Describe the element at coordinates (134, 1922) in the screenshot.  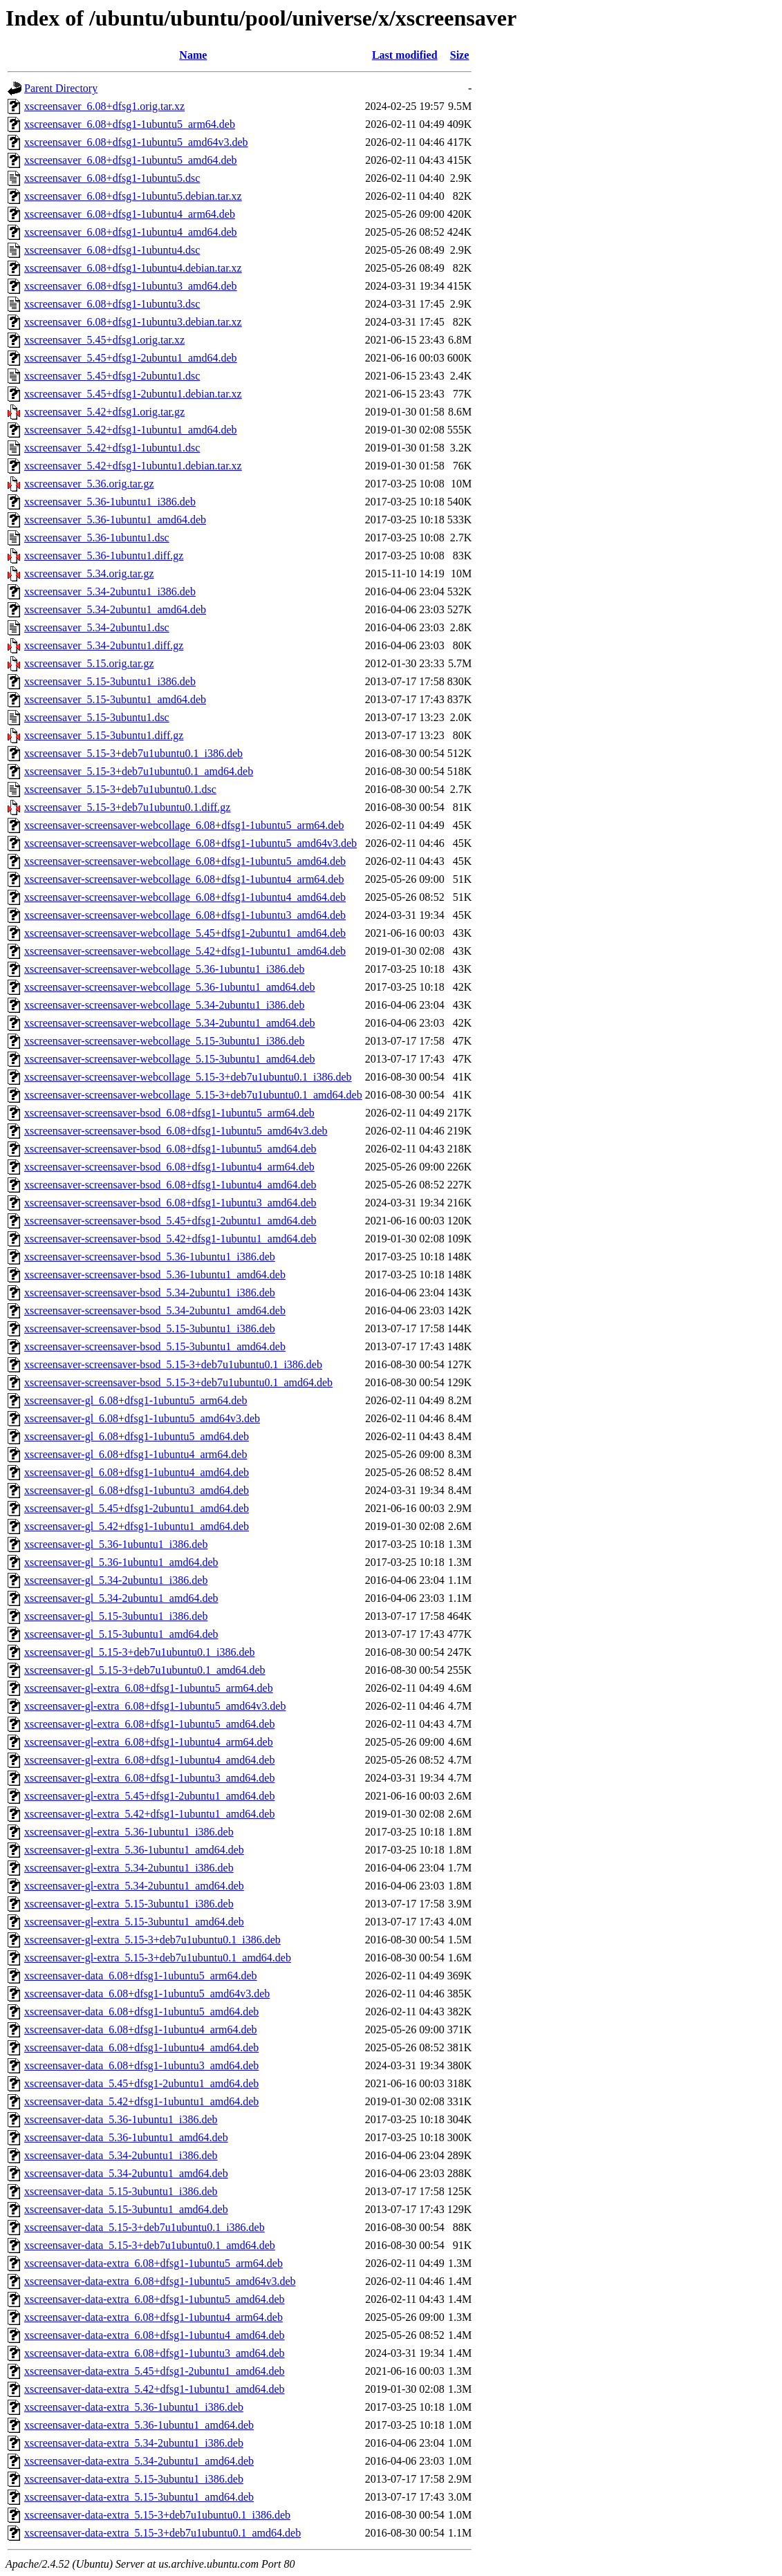
I see `xscreensaver-gl-extra_5.15-3ubuntu1_amd64.deb` at that location.